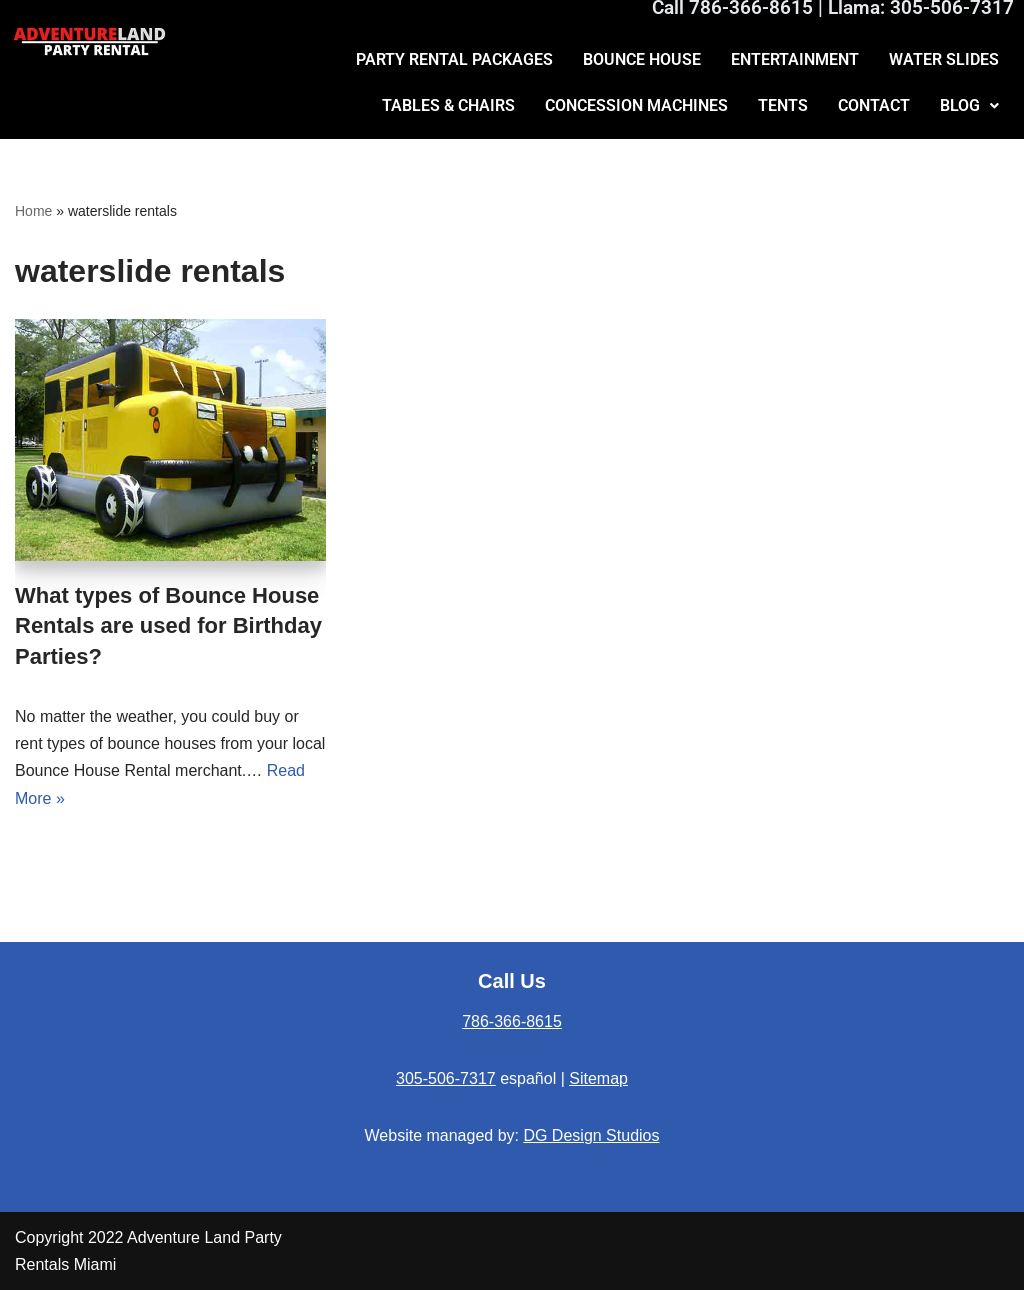 This screenshot has height=1290, width=1024. What do you see at coordinates (783, 105) in the screenshot?
I see `TENTS` at bounding box center [783, 105].